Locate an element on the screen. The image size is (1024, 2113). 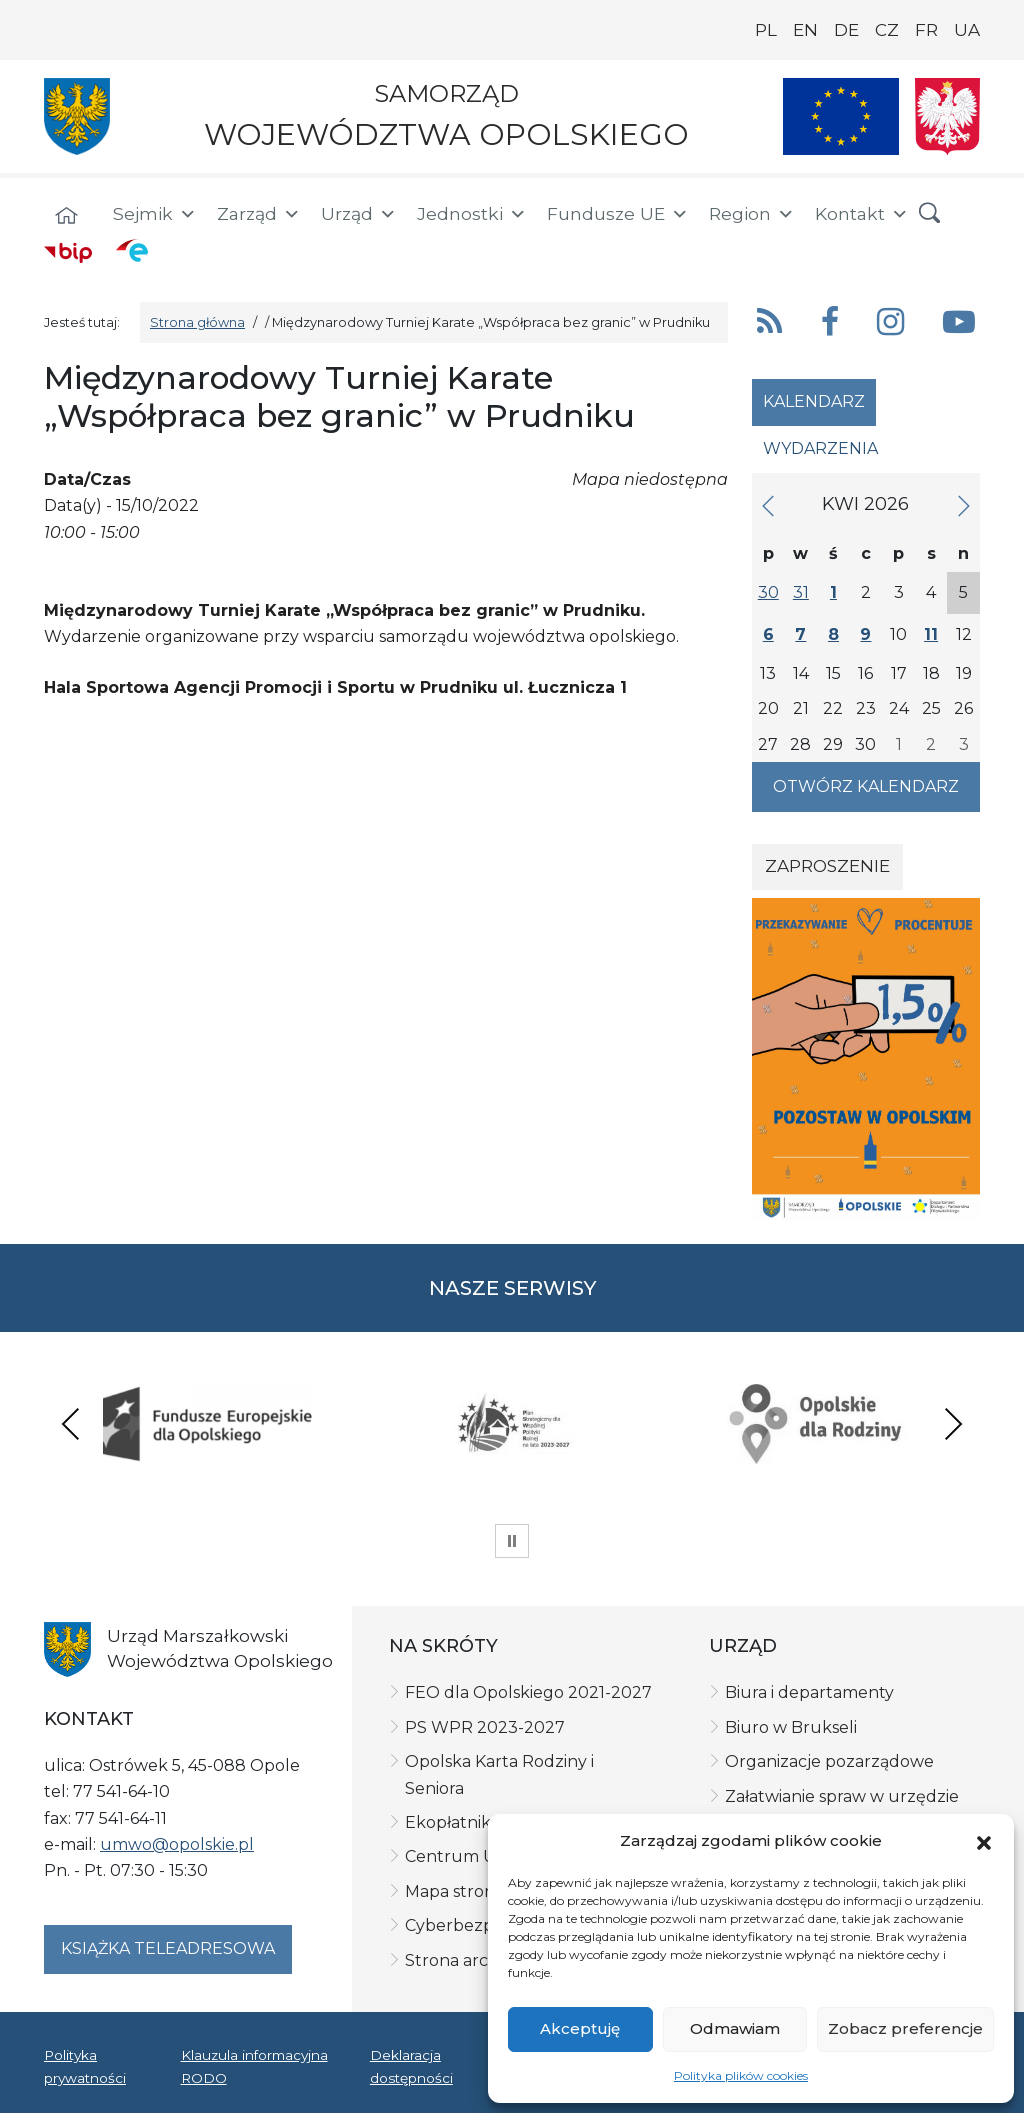
FR is located at coordinates (926, 30).